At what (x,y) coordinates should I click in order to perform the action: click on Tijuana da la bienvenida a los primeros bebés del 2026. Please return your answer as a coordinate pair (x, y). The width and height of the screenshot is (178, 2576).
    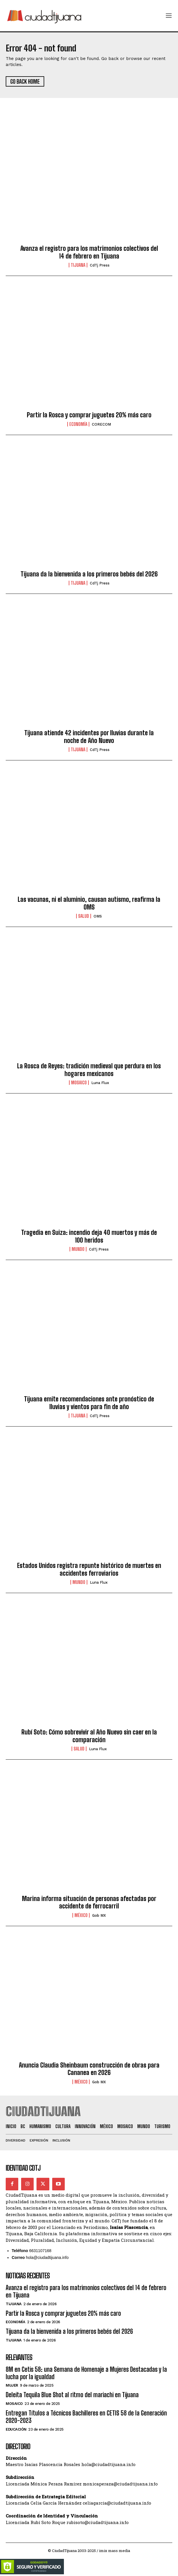
    Looking at the image, I should click on (89, 574).